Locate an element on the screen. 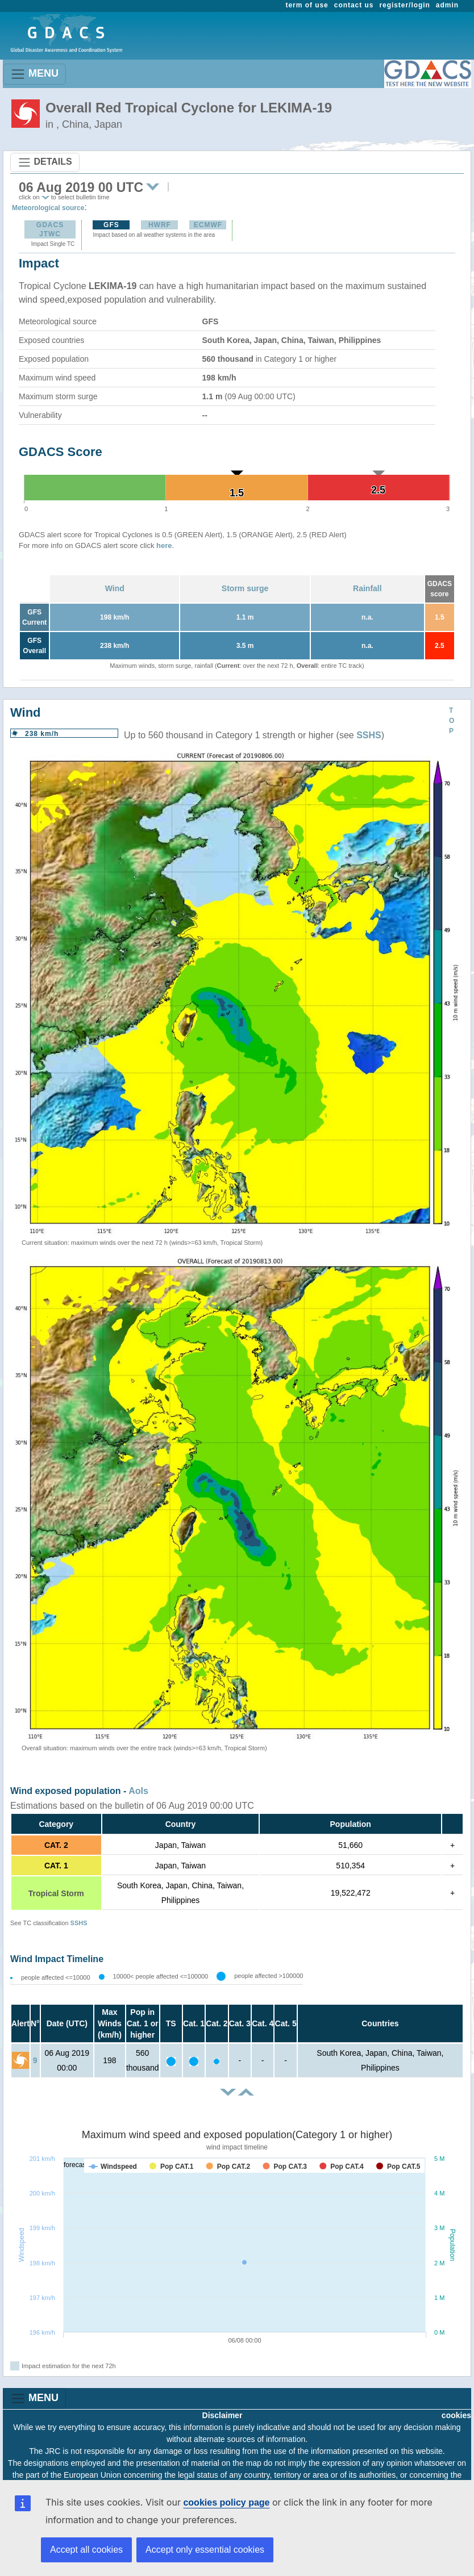 The image size is (474, 2576). cookies is located at coordinates (456, 2415).